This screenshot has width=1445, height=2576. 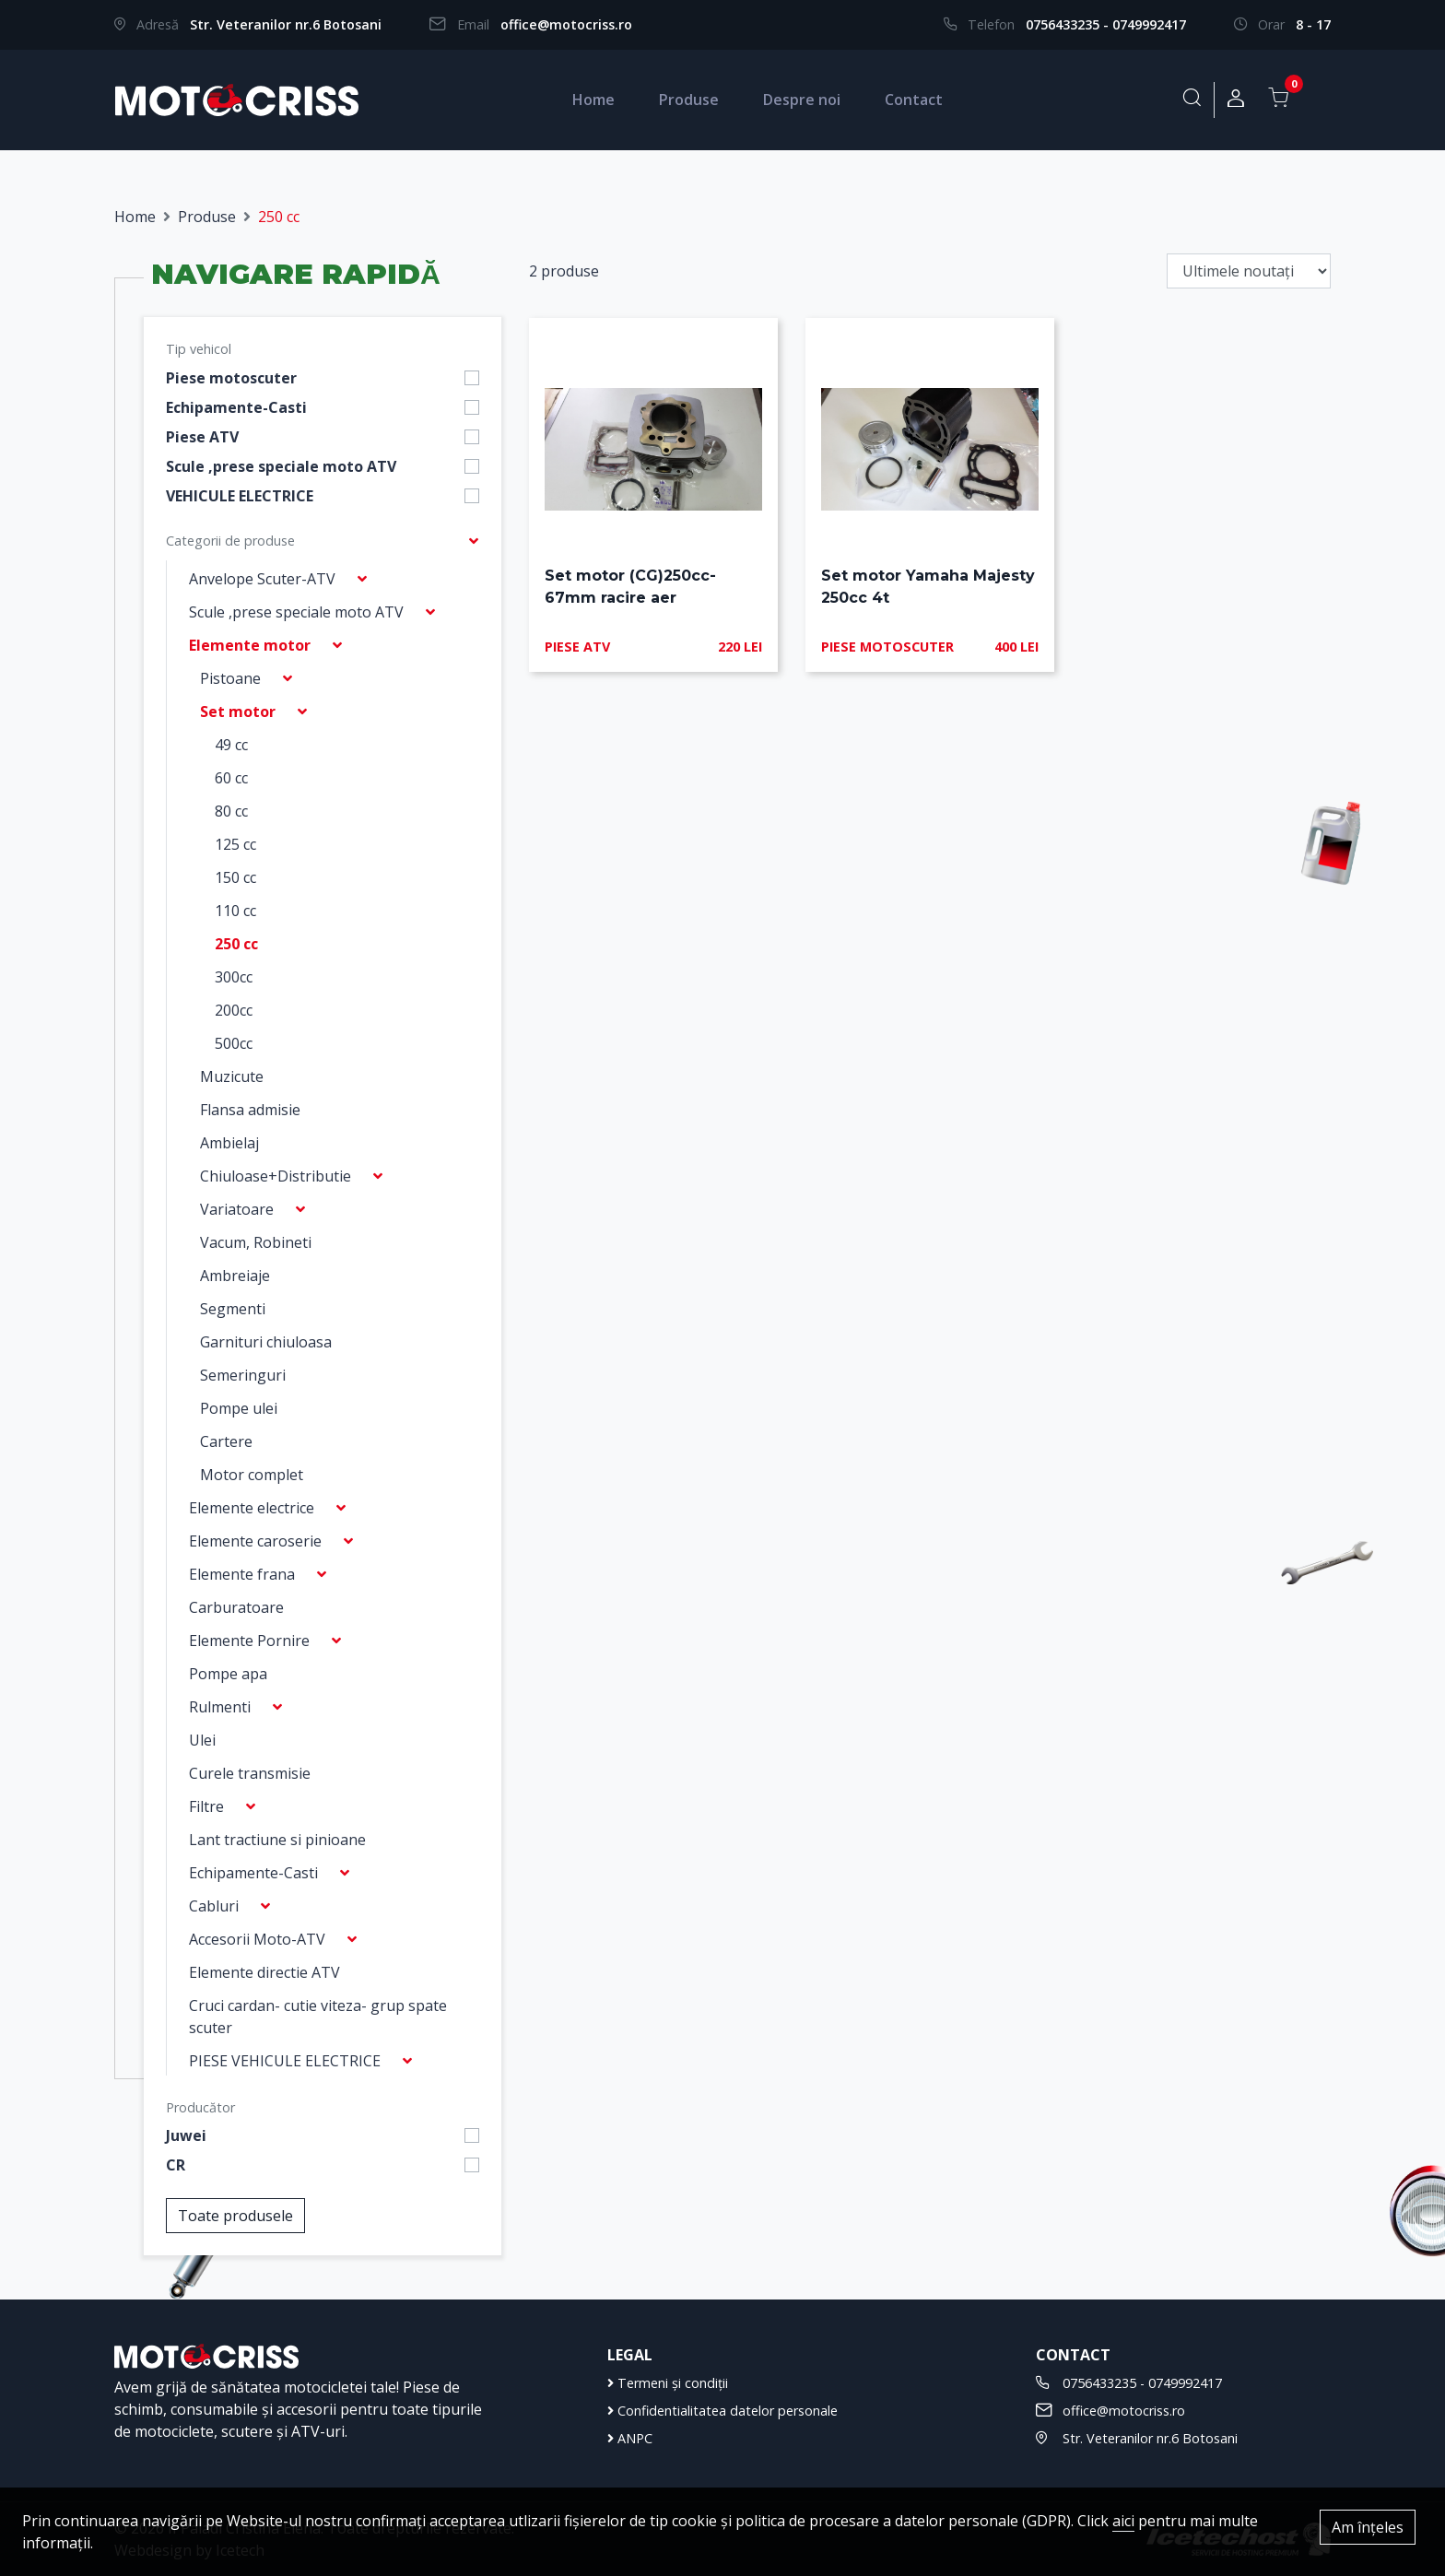 I want to click on 80 cc, so click(x=231, y=811).